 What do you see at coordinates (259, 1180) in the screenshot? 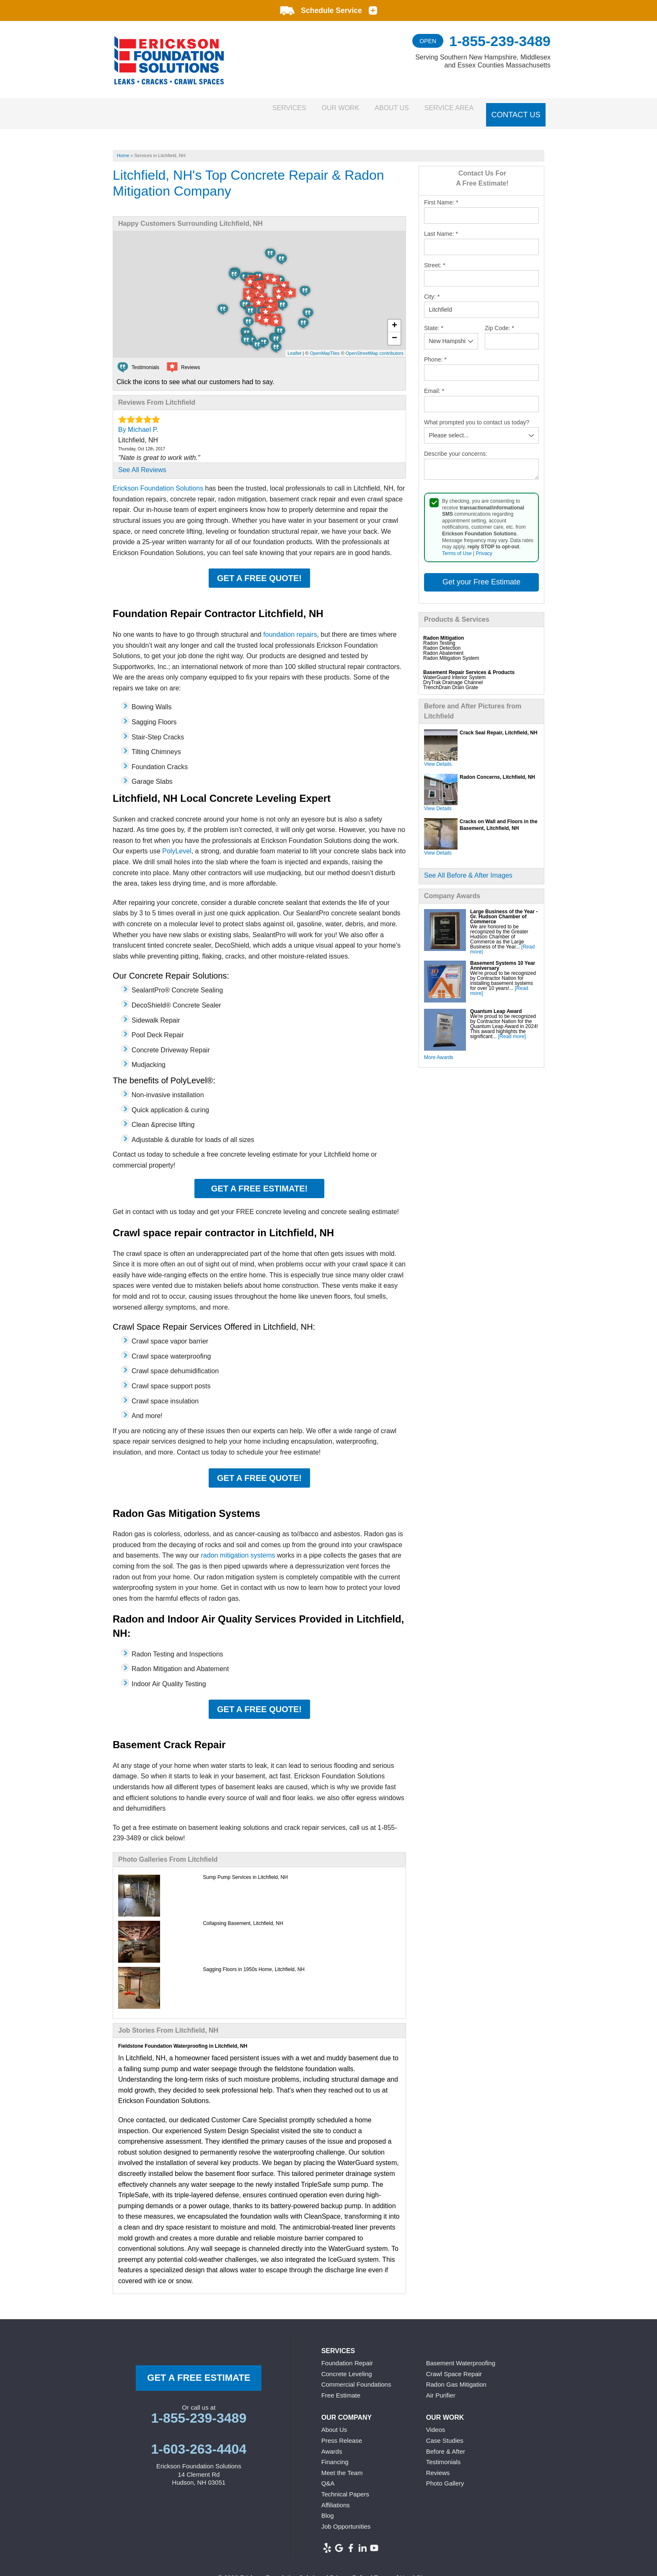
I see `Get a FREE Estimate!` at bounding box center [259, 1180].